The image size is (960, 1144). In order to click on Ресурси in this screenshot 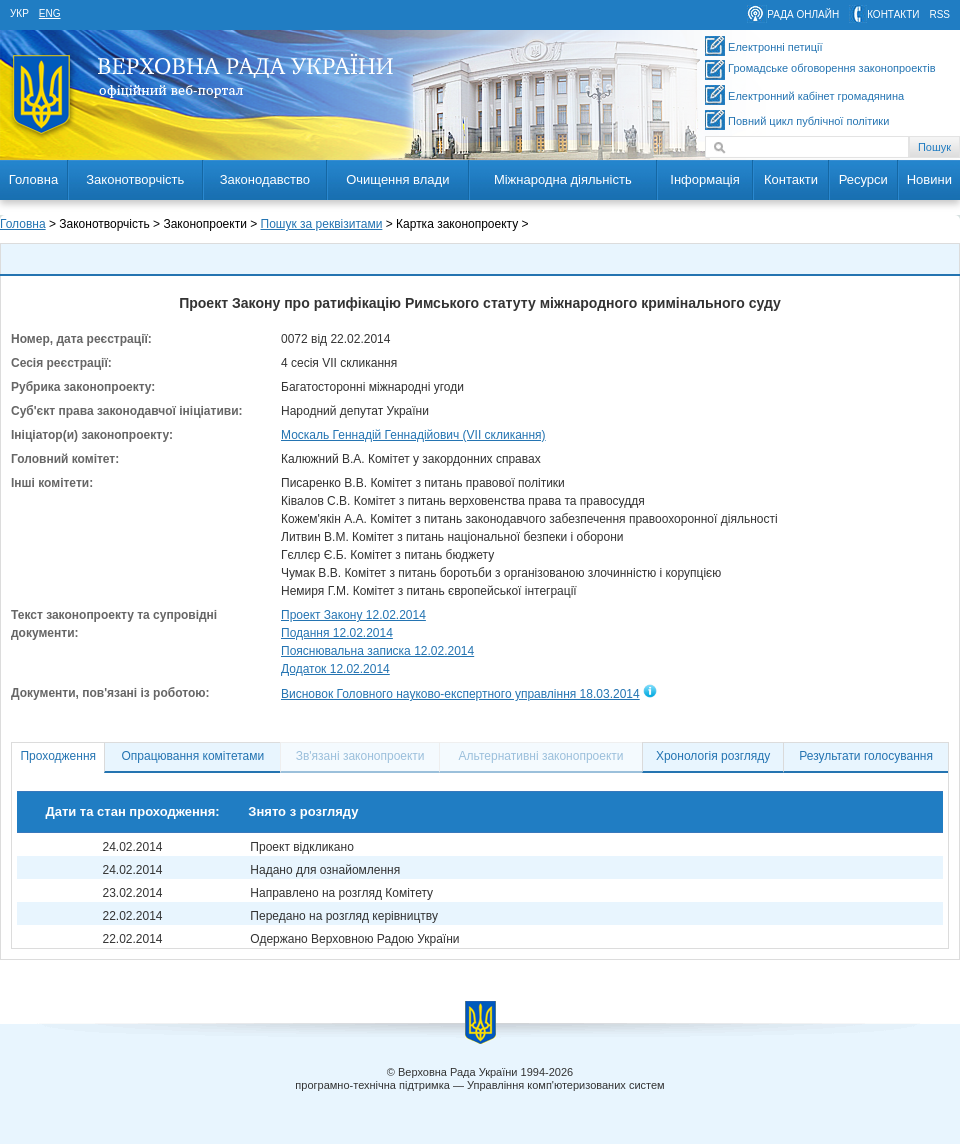, I will do `click(863, 179)`.